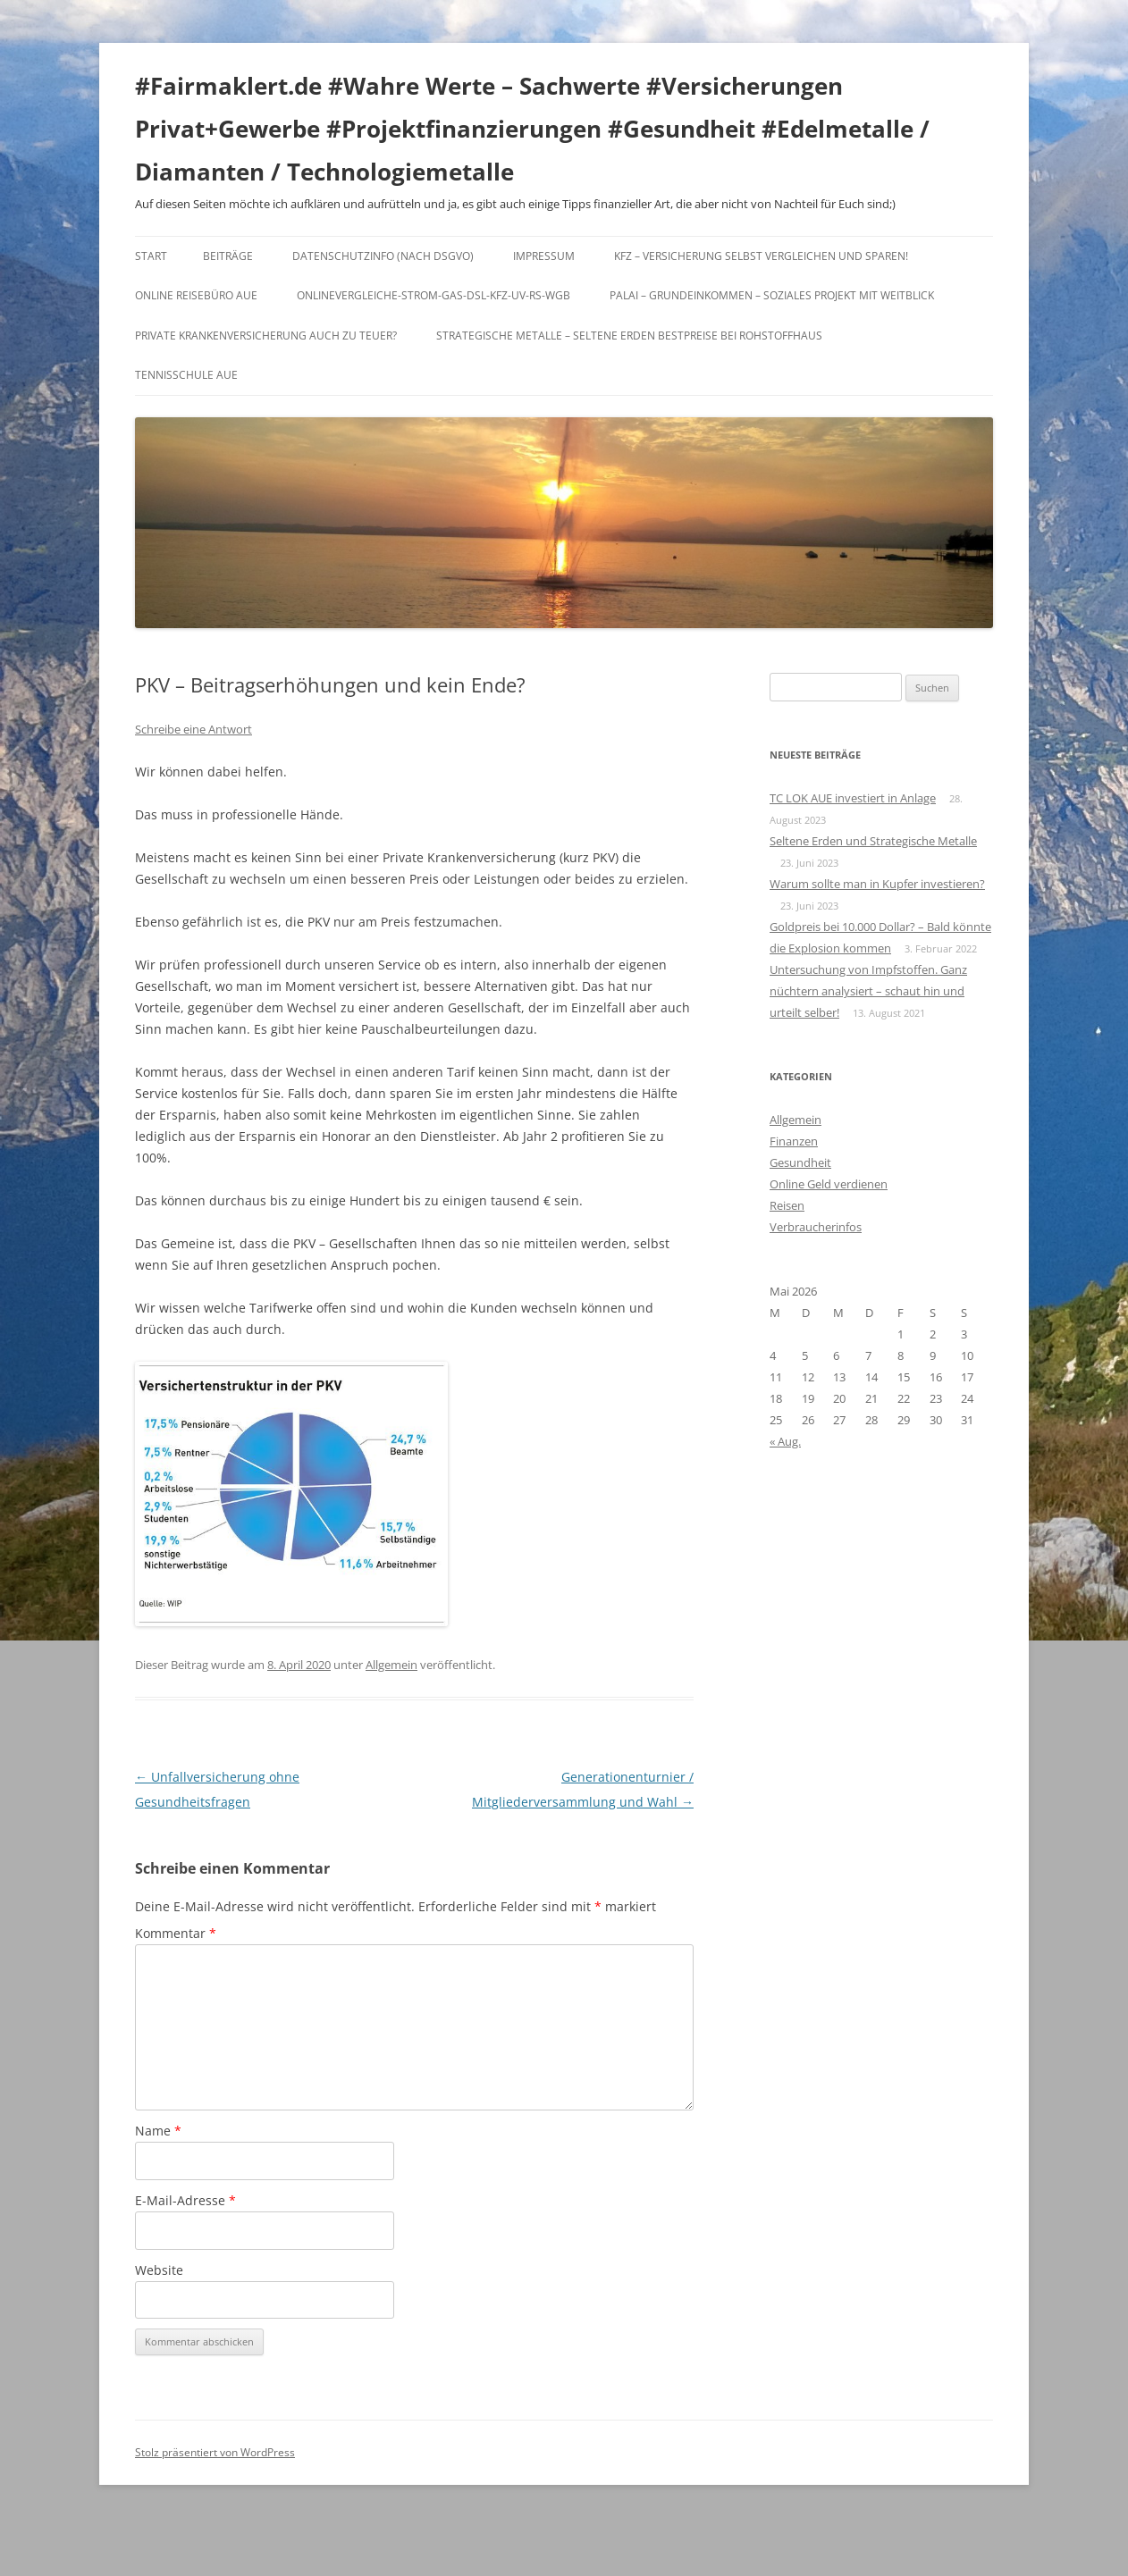  Describe the element at coordinates (772, 295) in the screenshot. I see `Palai – Grundeinkommen – Soziales Projekt mit Weitblick` at that location.